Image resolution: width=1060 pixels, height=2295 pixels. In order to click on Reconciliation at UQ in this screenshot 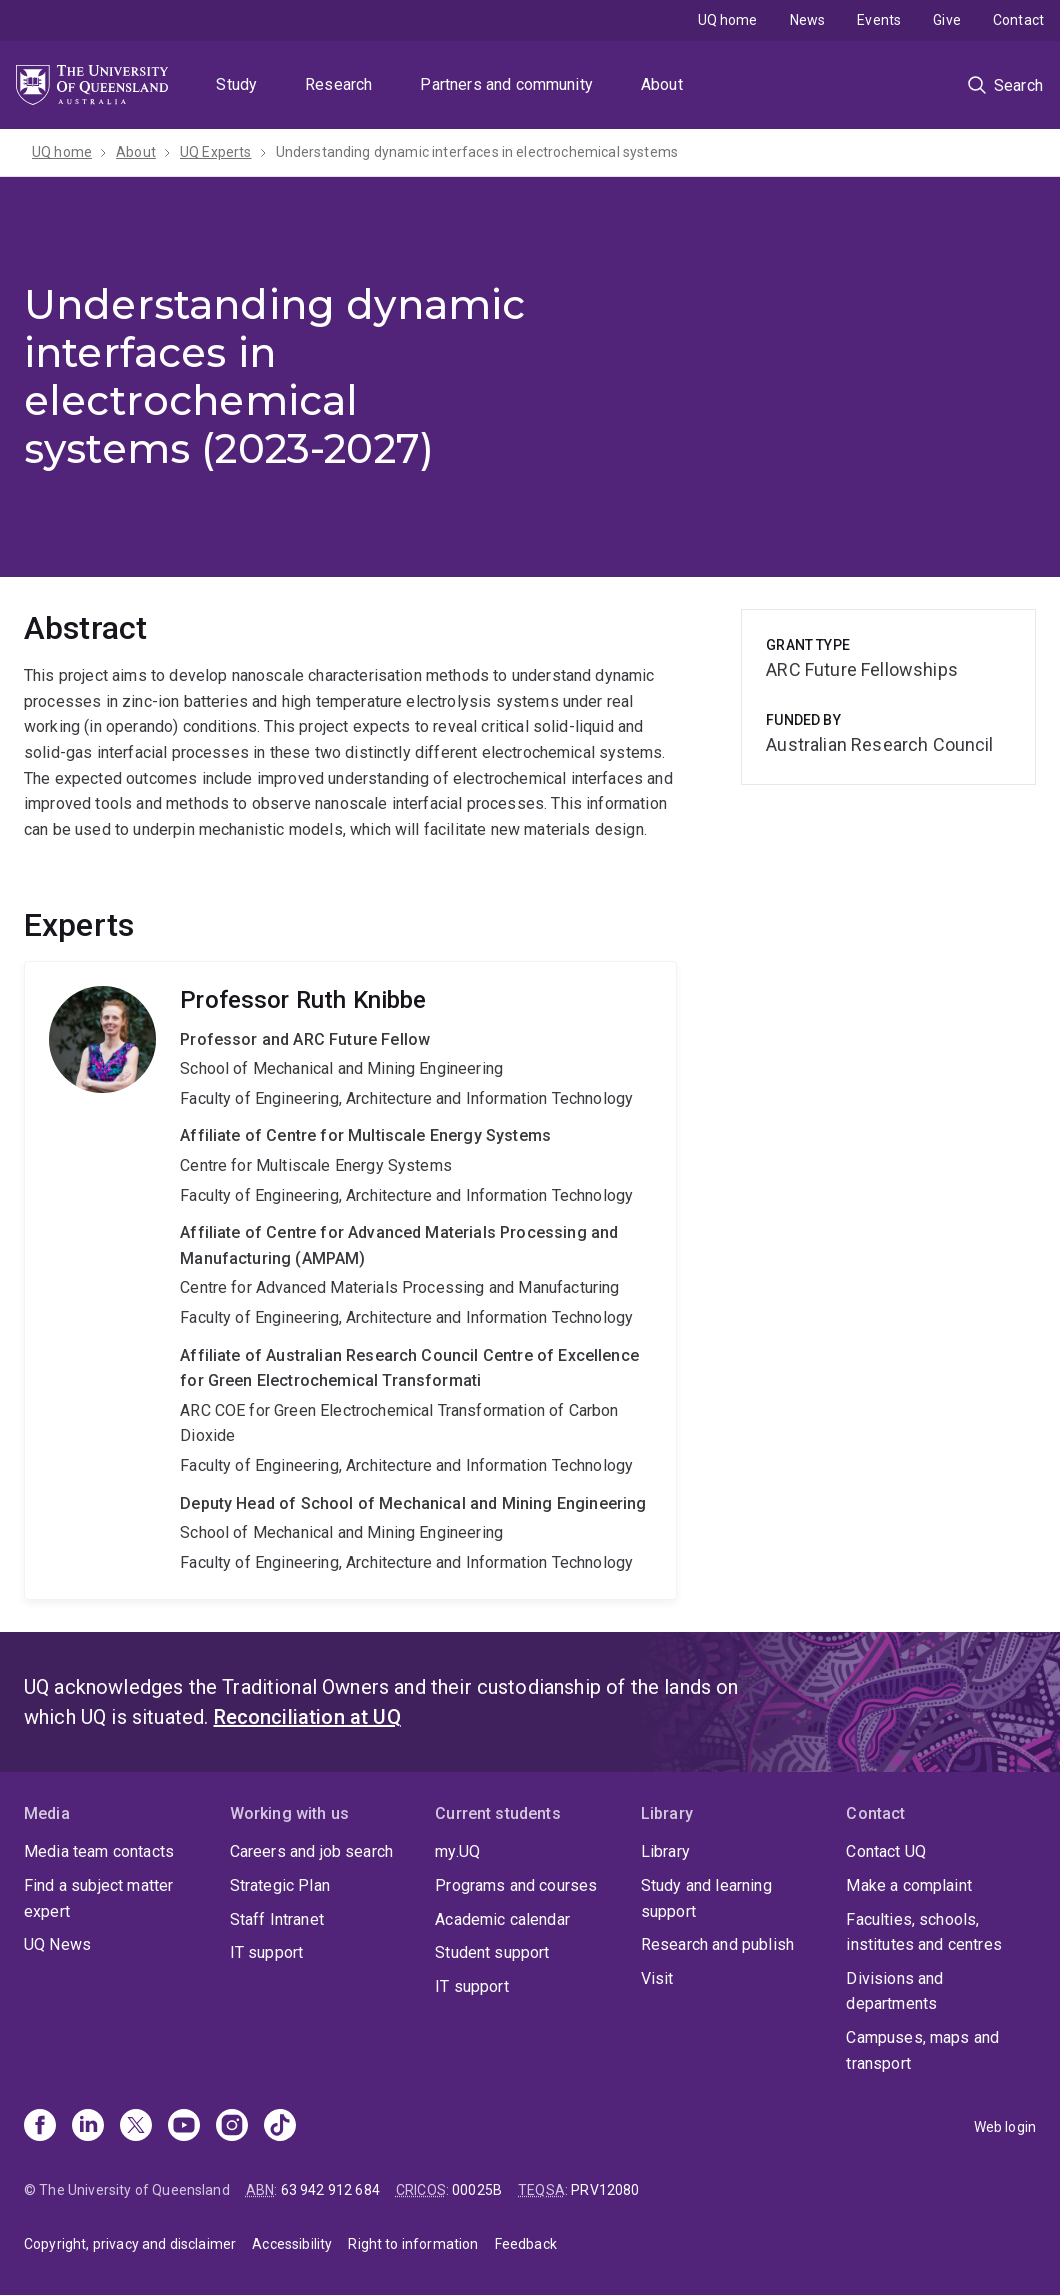, I will do `click(307, 1717)`.